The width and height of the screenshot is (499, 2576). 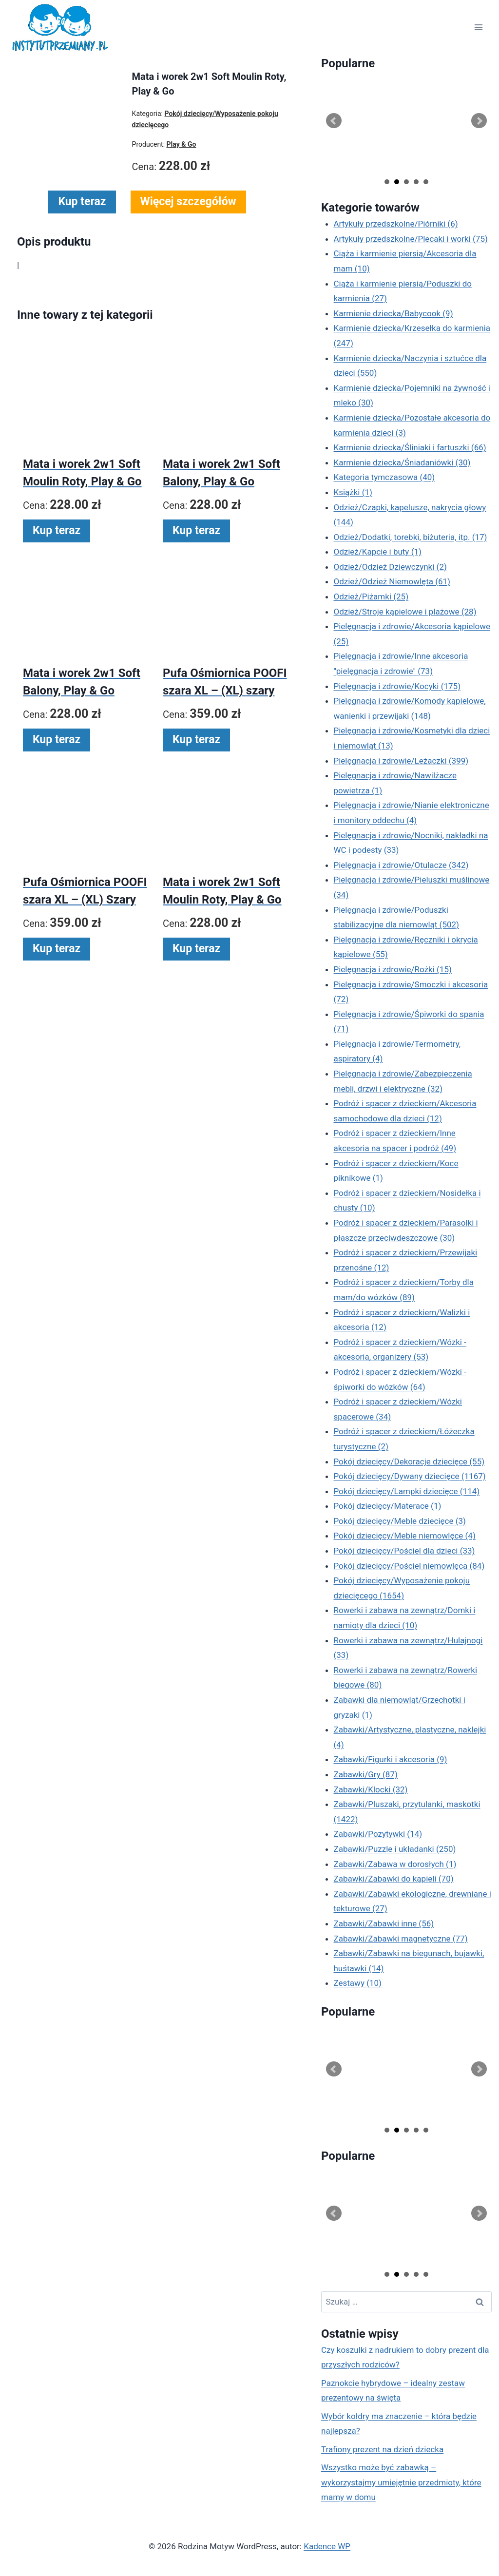 What do you see at coordinates (401, 2482) in the screenshot?
I see `Wszystko może być zabawką – wykorzystajmy umiejętnie przedmioty, które mamy w domu` at bounding box center [401, 2482].